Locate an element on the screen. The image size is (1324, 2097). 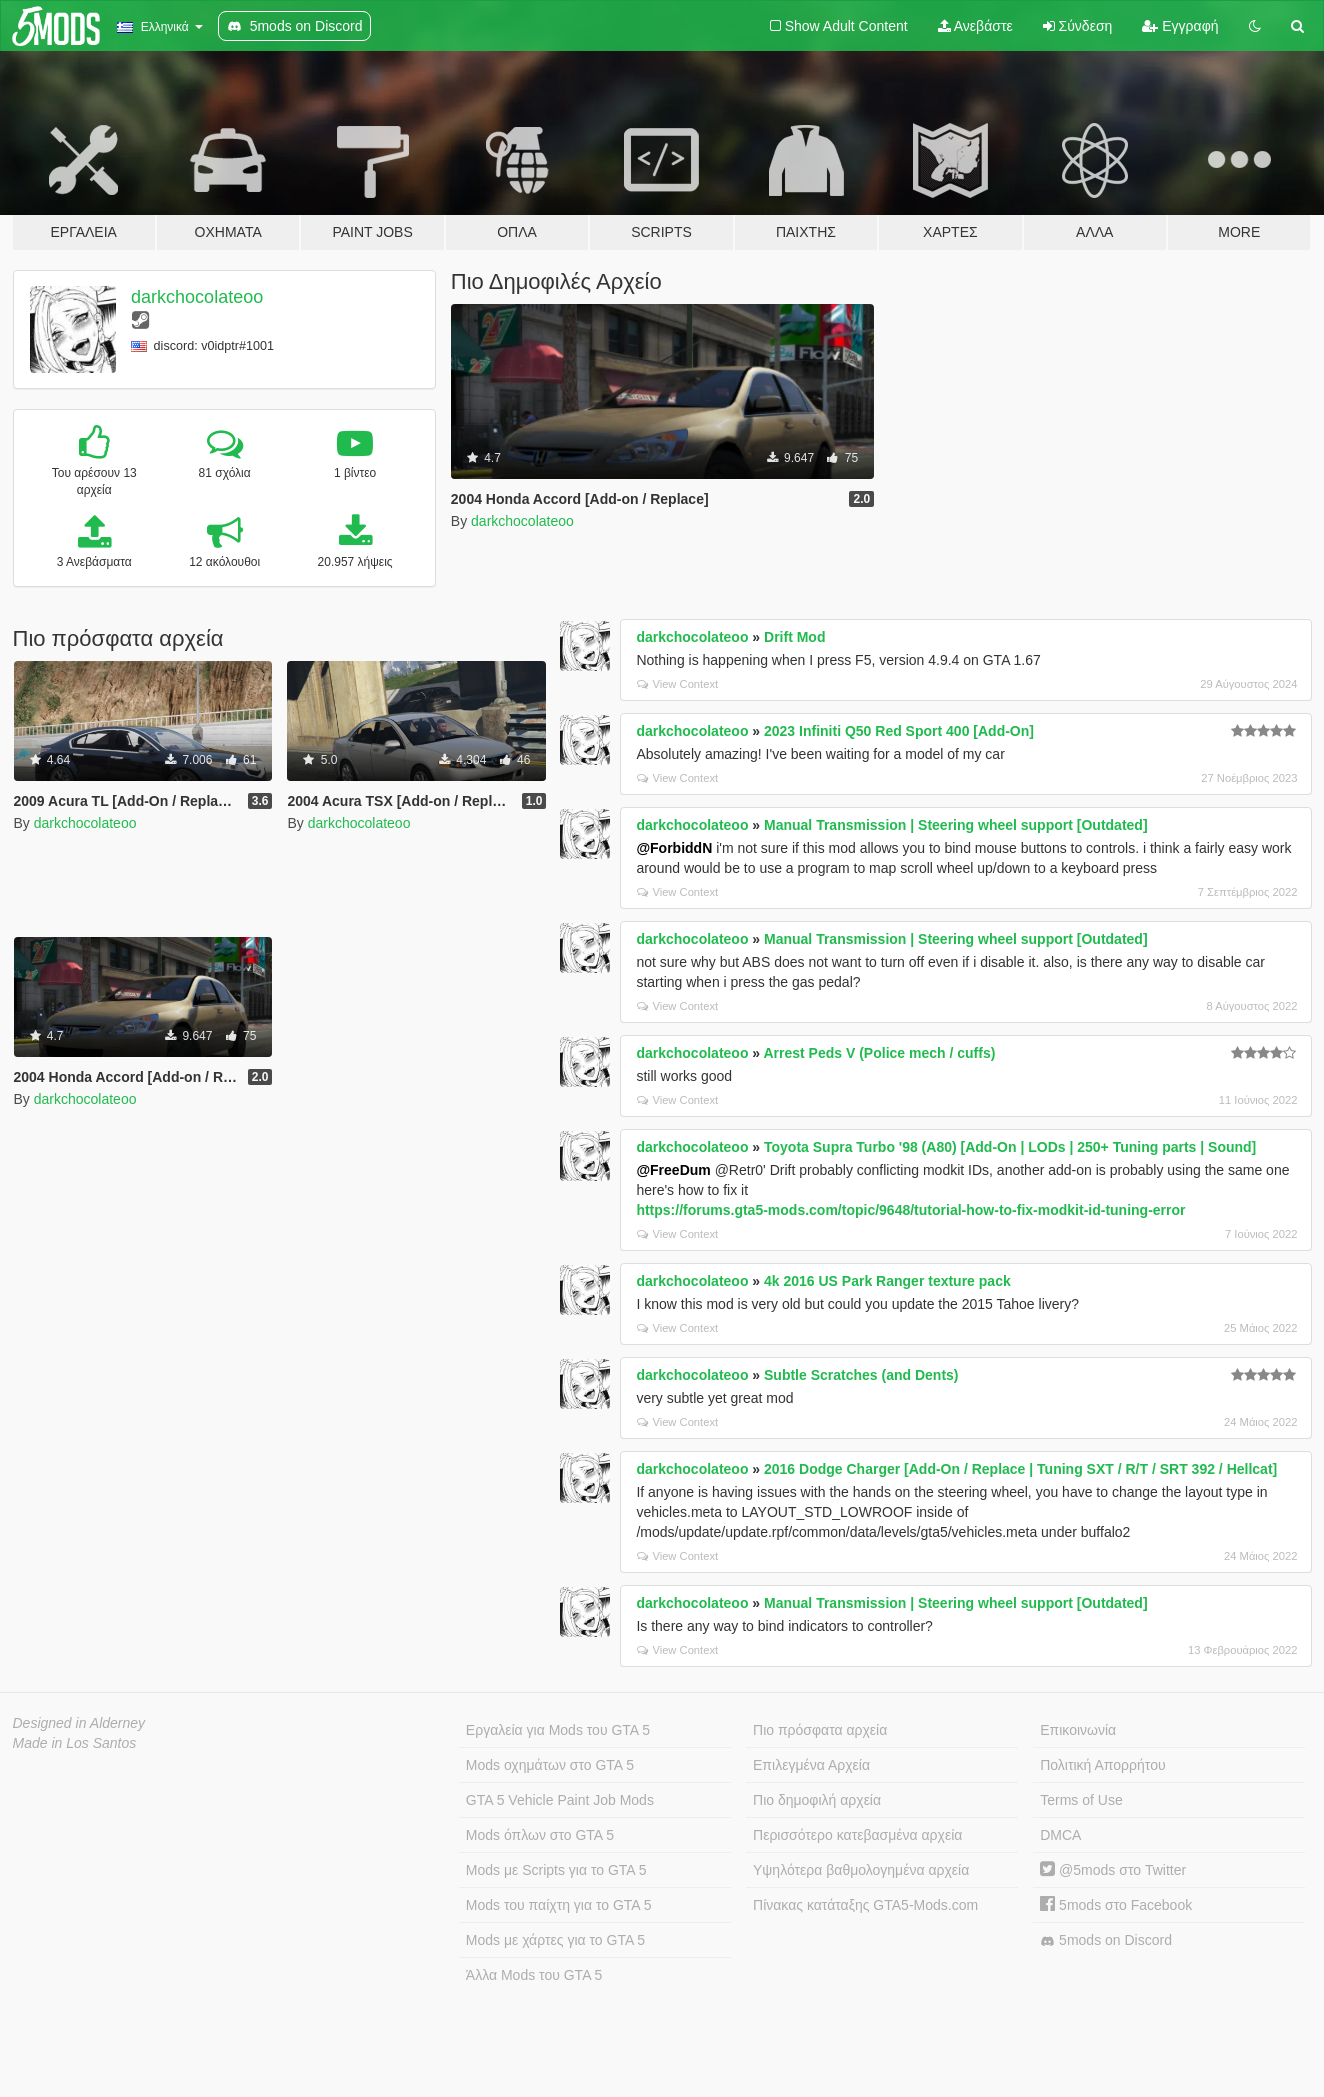
Arrest Peds V (Police mech / cuffs) is located at coordinates (879, 1053).